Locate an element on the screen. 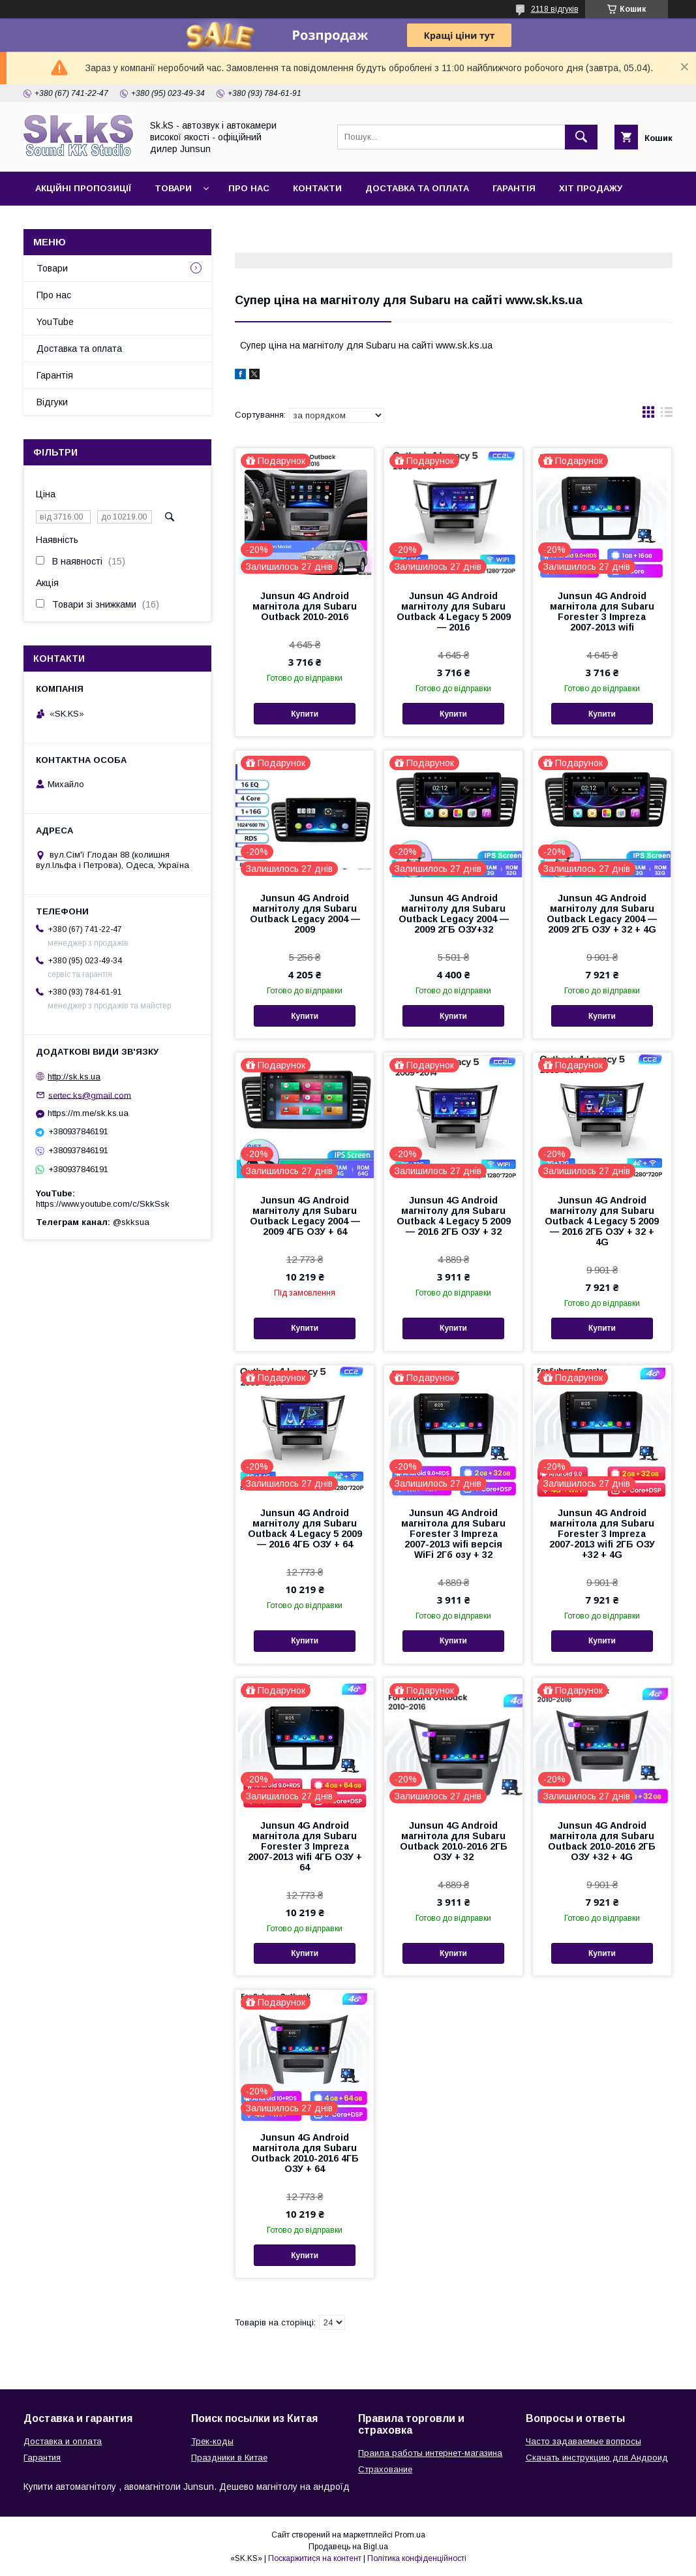 This screenshot has width=696, height=2576. YouTube is located at coordinates (55, 322).